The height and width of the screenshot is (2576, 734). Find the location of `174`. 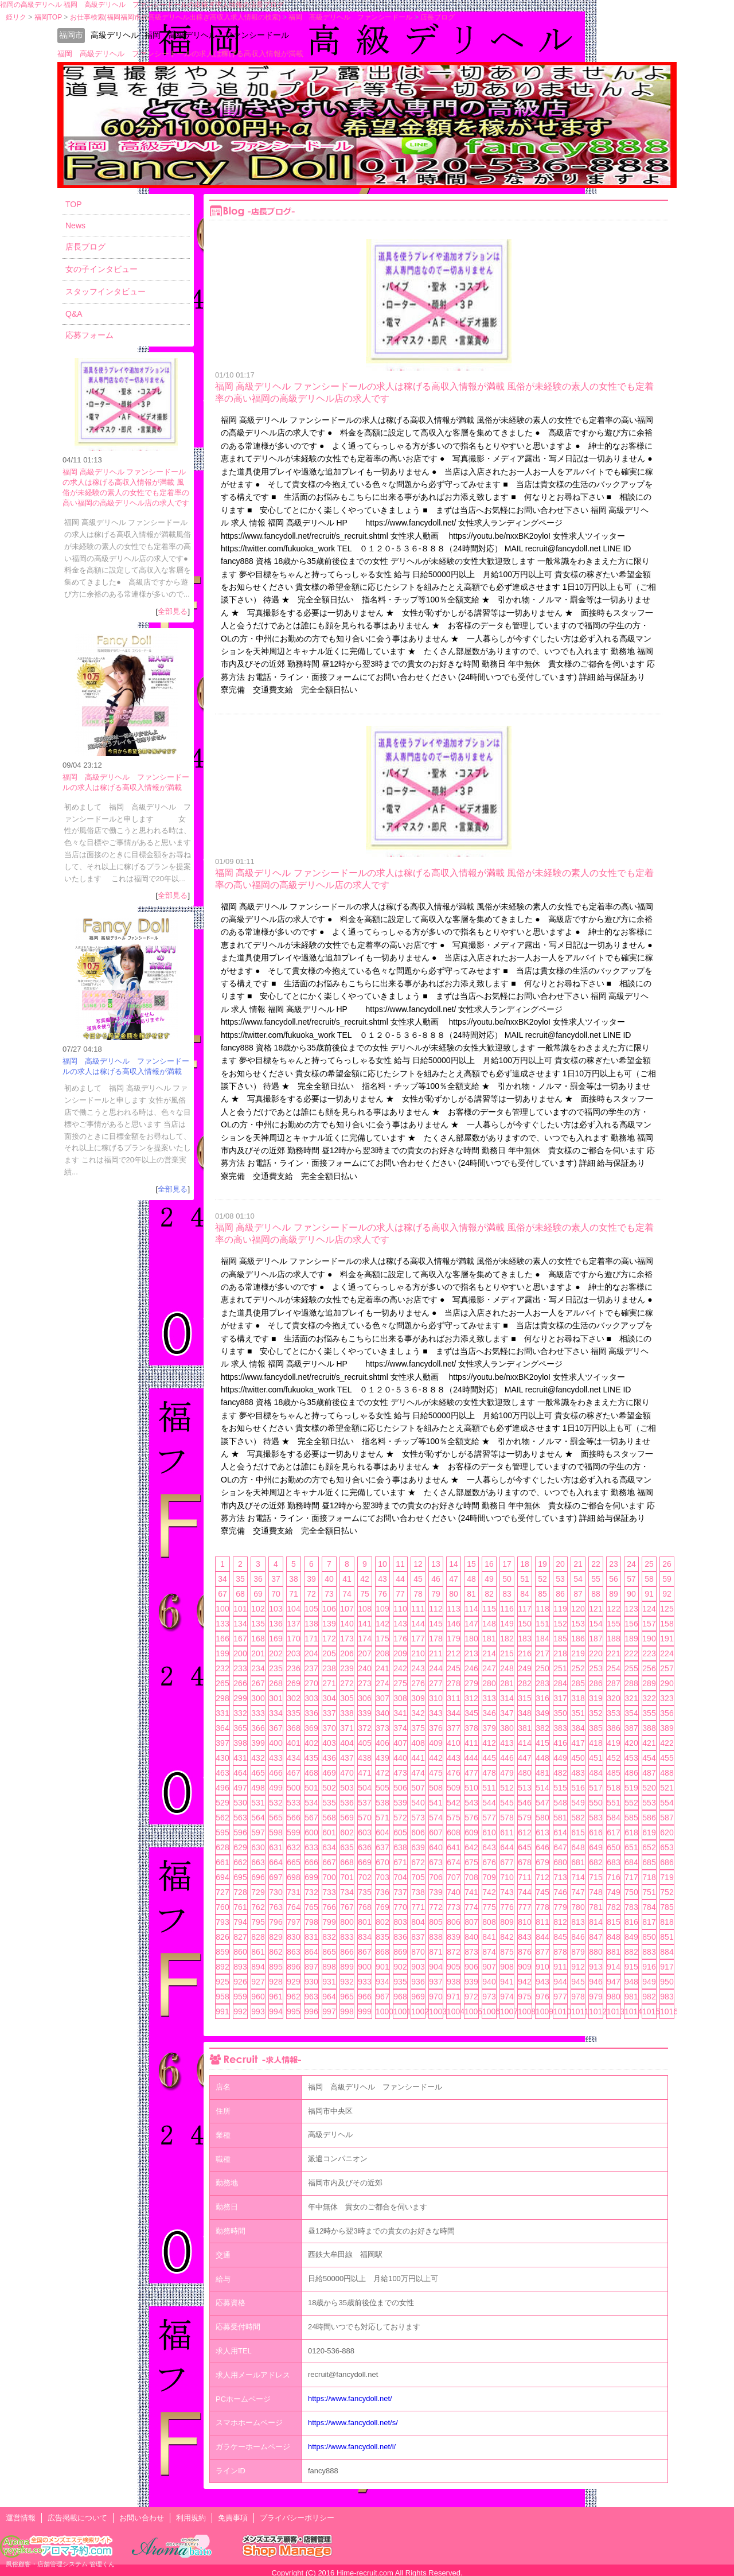

174 is located at coordinates (364, 1638).